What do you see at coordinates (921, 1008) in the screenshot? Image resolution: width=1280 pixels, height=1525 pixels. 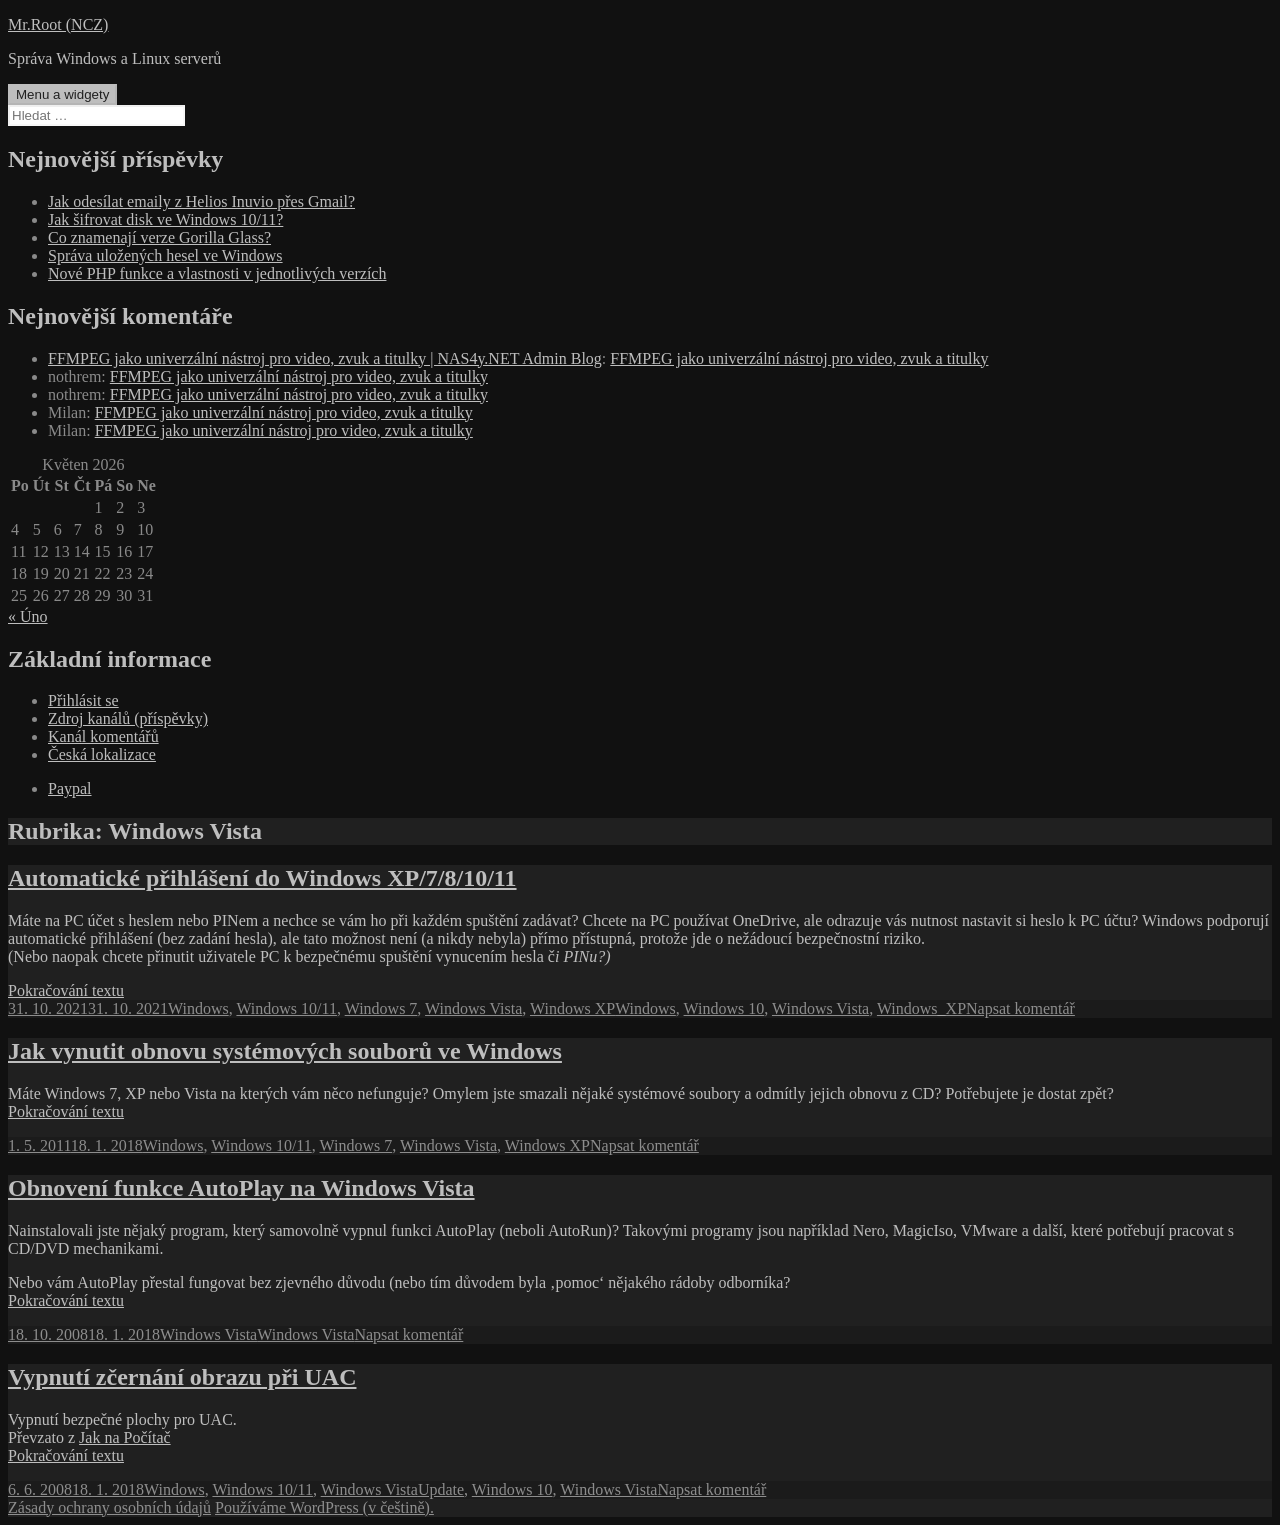 I see `Windows_XP` at bounding box center [921, 1008].